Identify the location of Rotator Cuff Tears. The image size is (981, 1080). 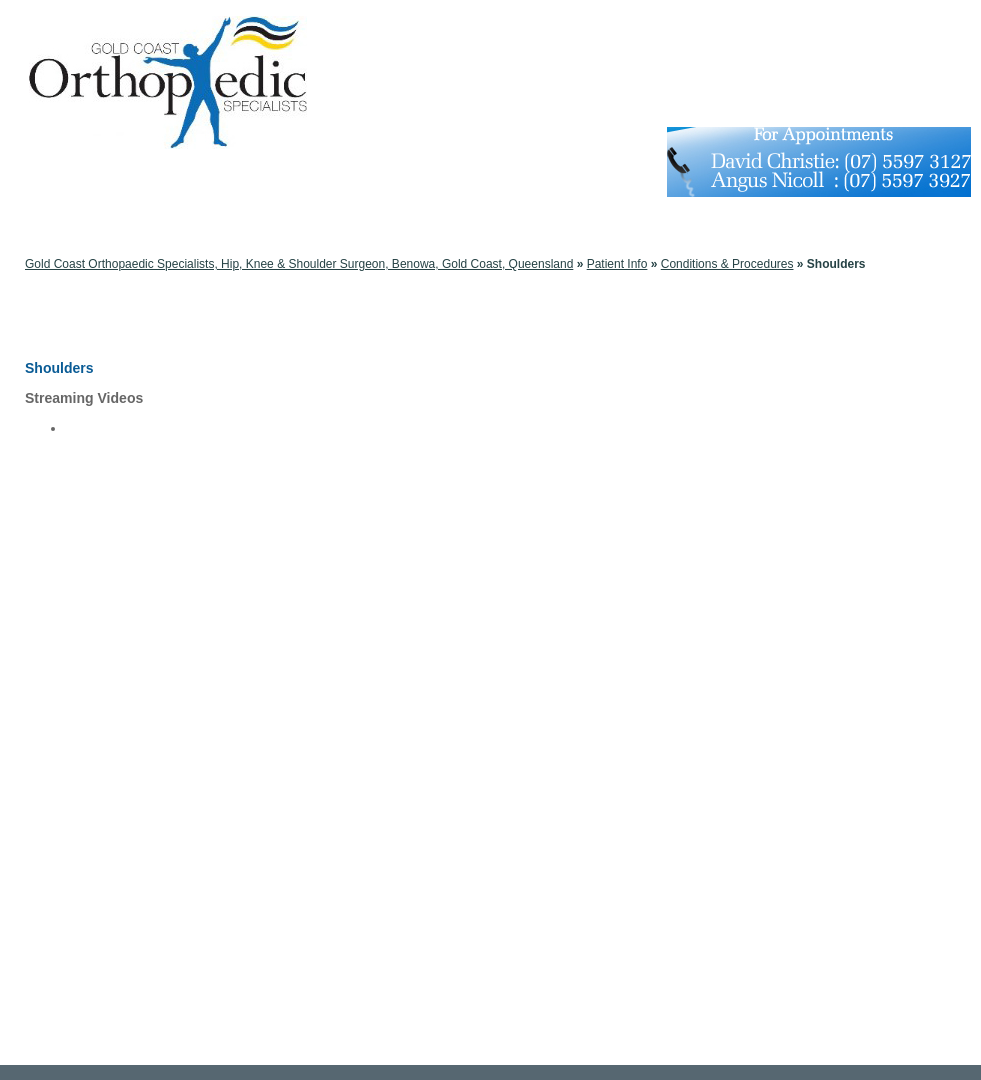
(113, 708).